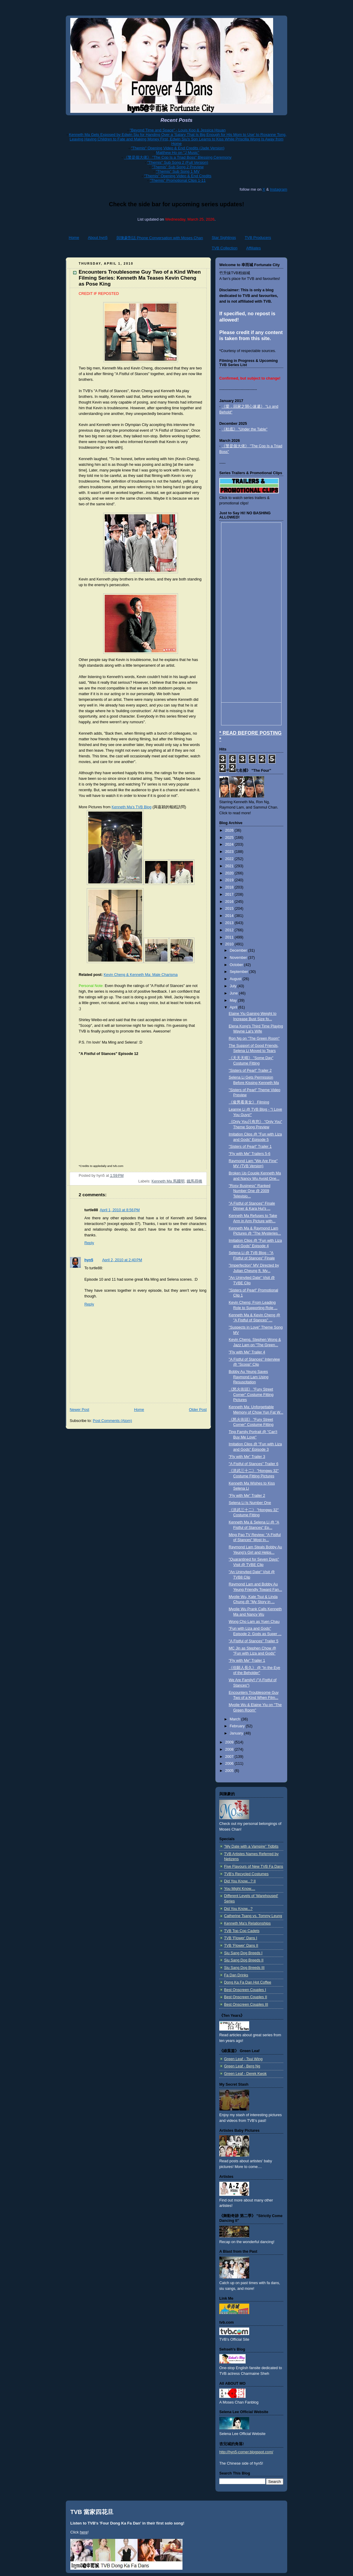 The height and width of the screenshot is (2576, 353). What do you see at coordinates (178, 180) in the screenshot?
I see `"Themis" Promotional Clips 1-11` at bounding box center [178, 180].